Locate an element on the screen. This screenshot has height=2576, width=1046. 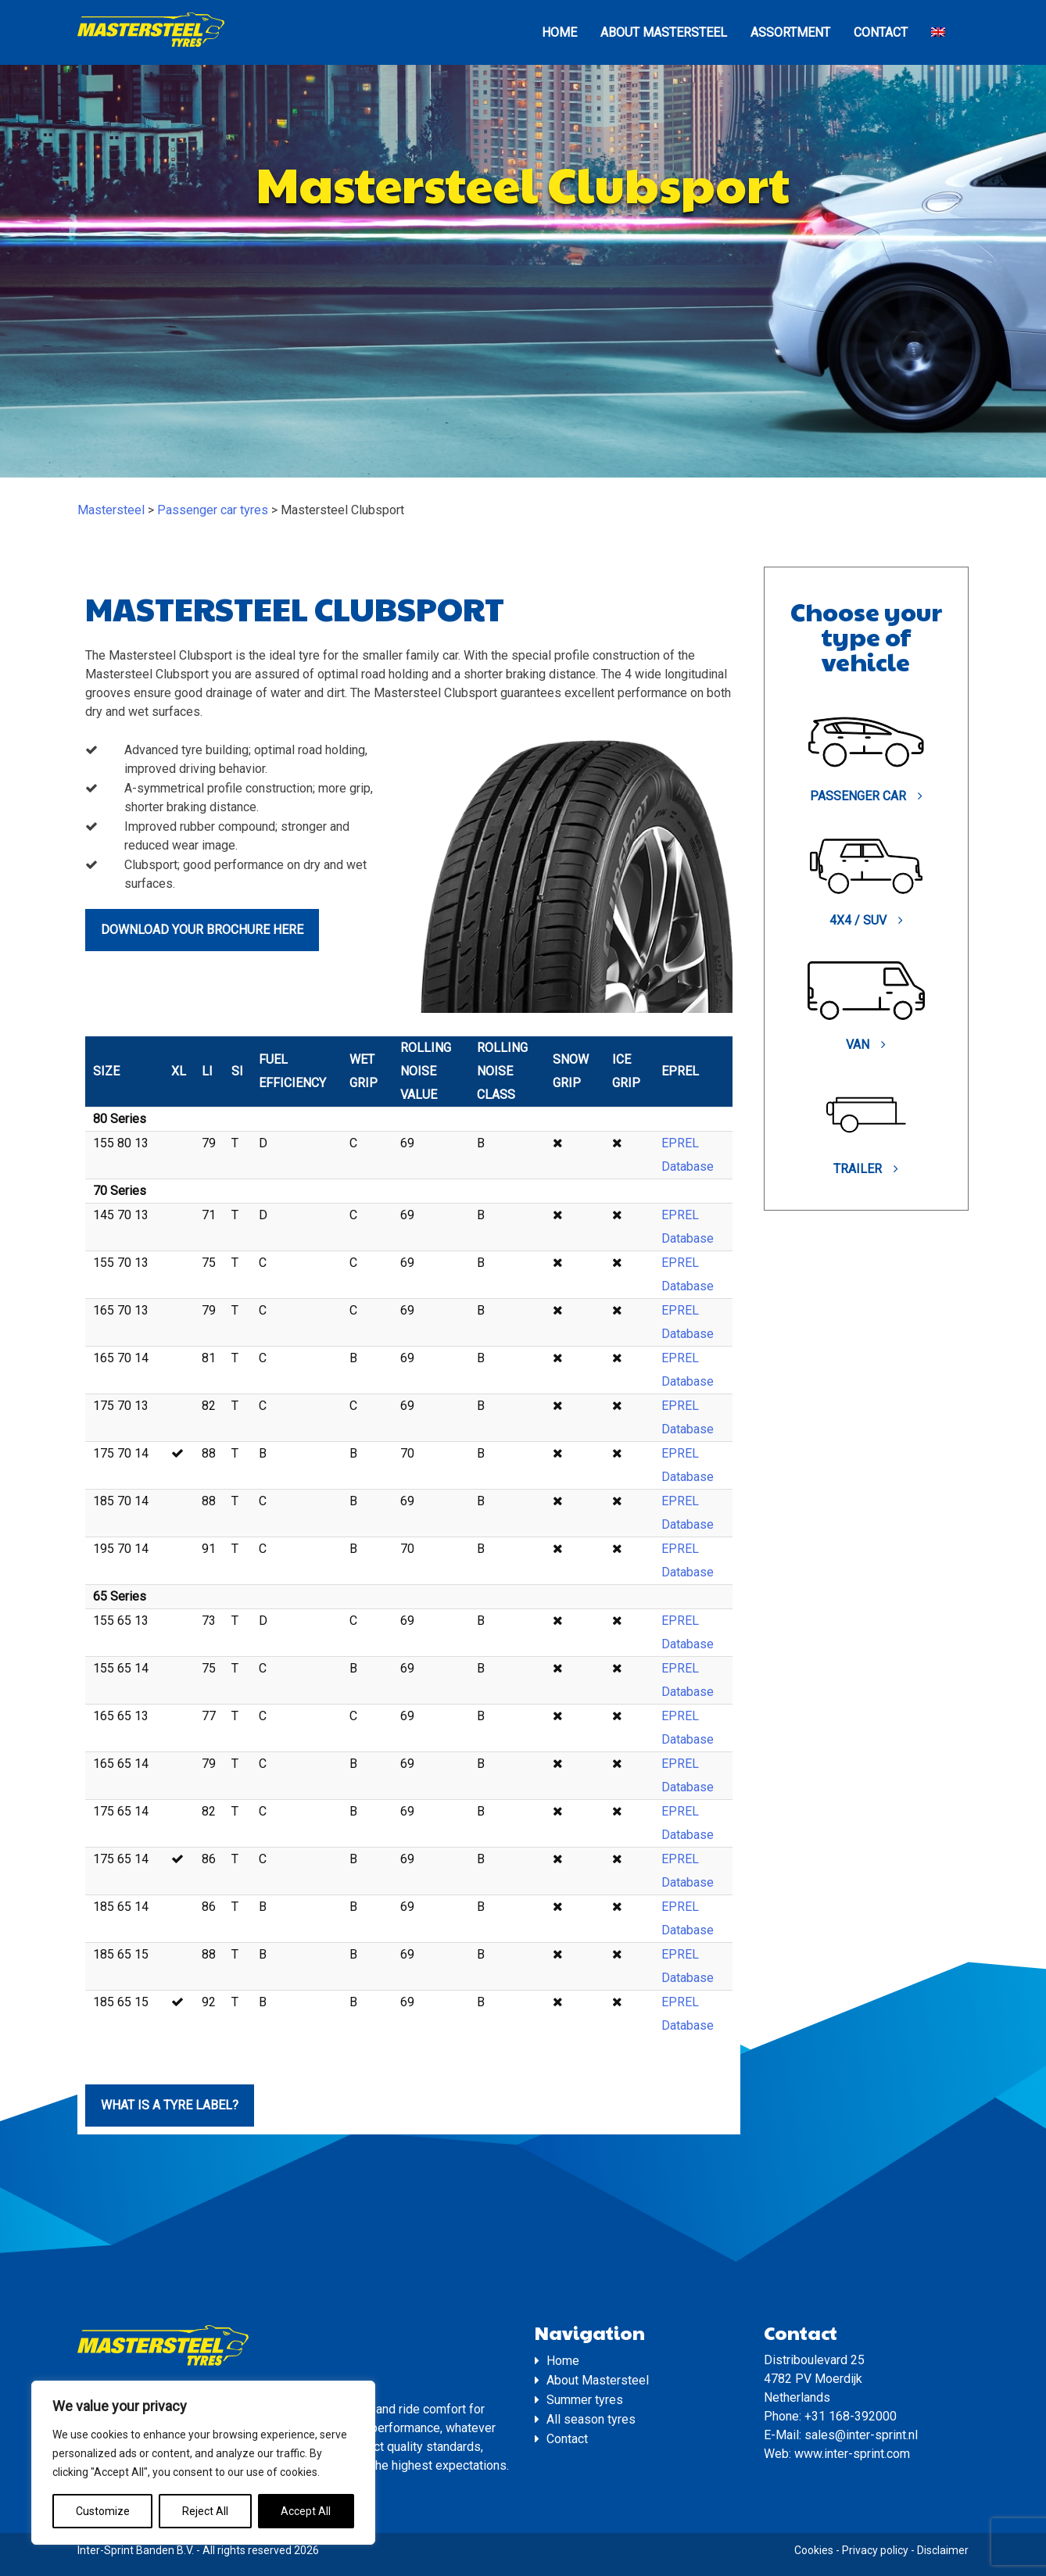
Accept All is located at coordinates (306, 2511).